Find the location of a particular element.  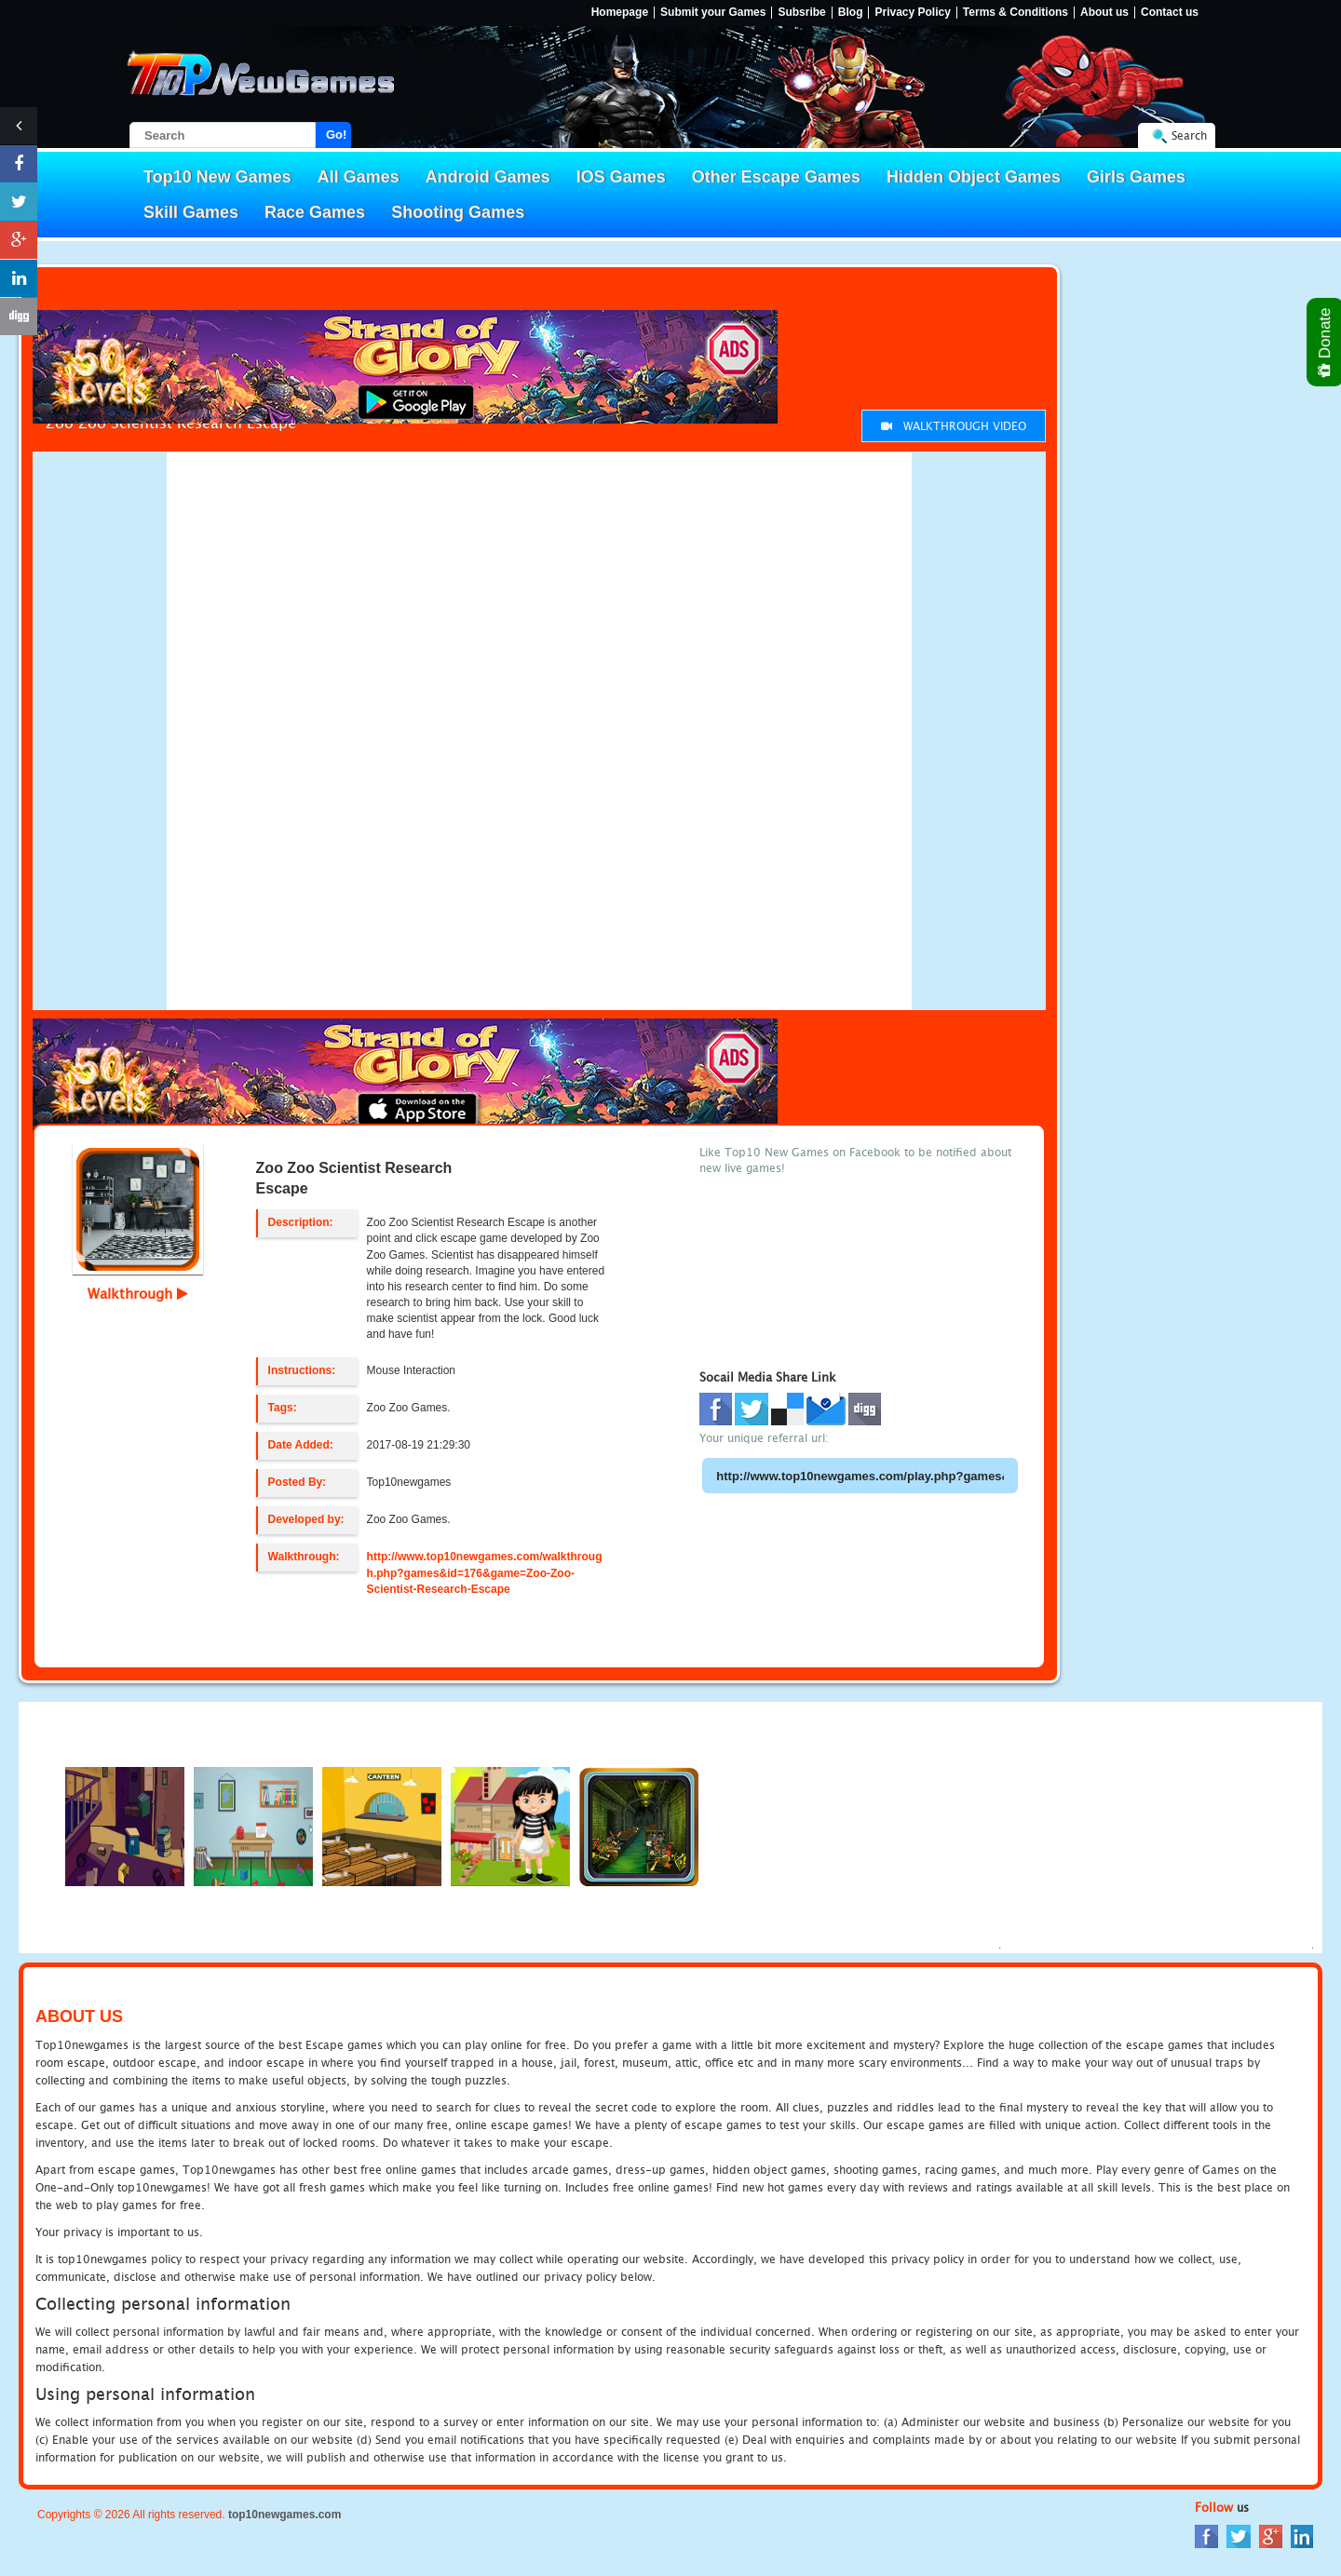

Hidden Object Games is located at coordinates (974, 177).